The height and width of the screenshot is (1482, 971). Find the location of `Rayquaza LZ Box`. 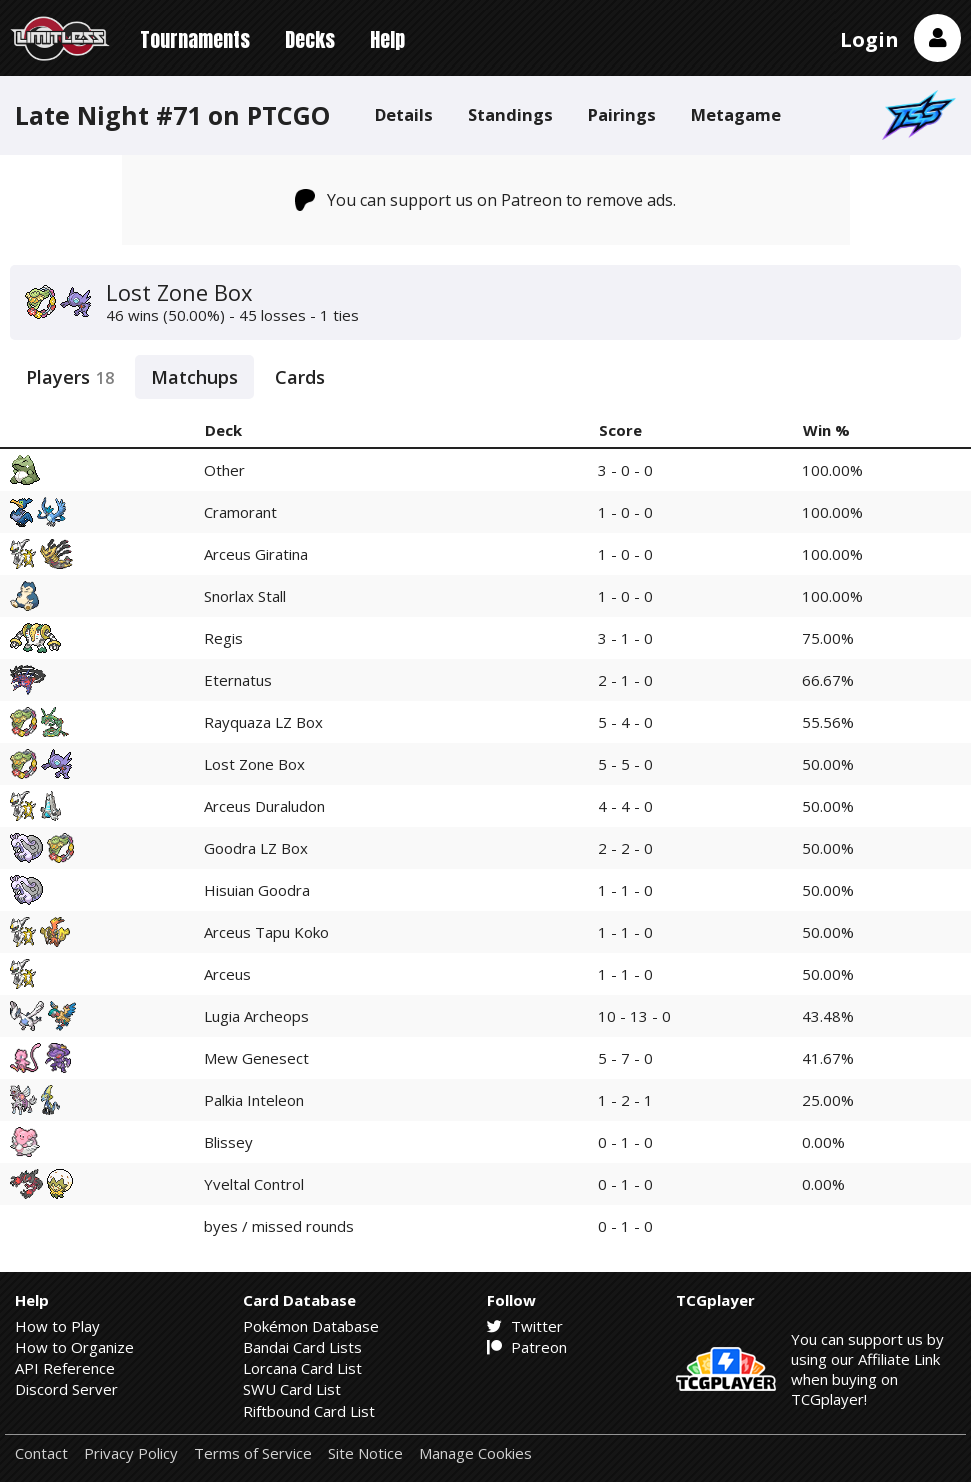

Rayquaza LZ Box is located at coordinates (263, 722).